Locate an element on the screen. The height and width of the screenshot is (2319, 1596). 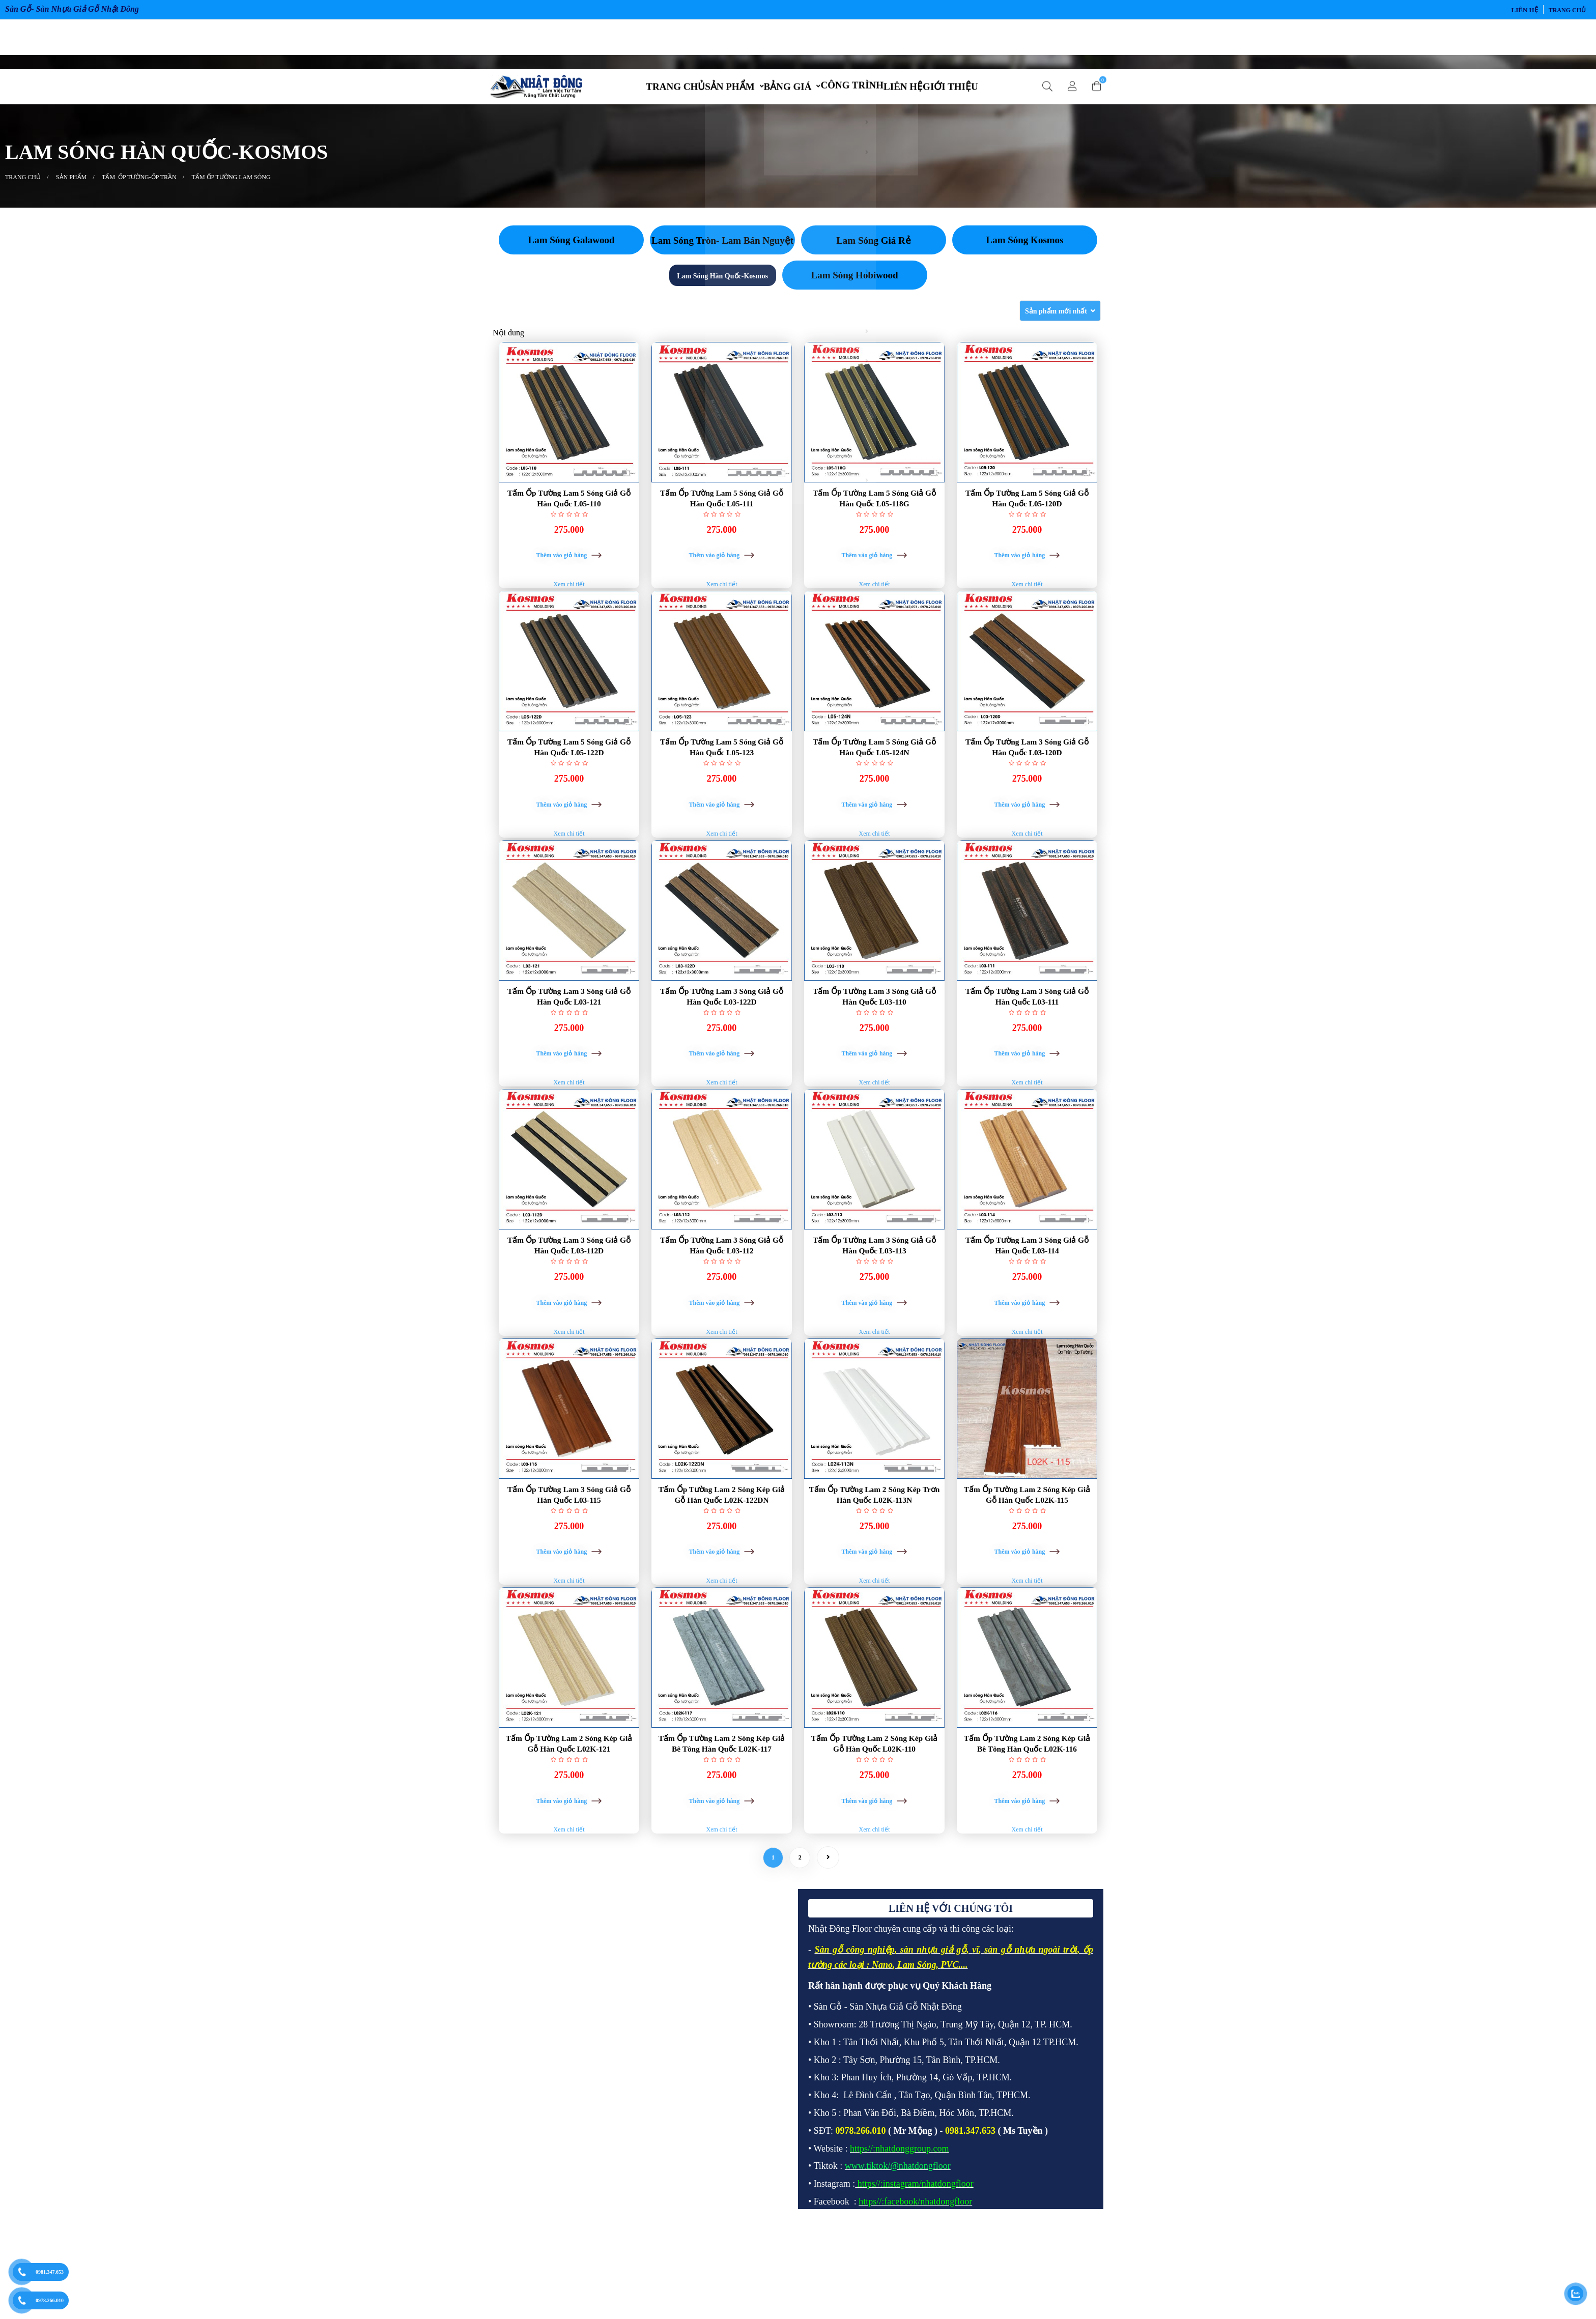
0978.266.010 is located at coordinates (50, 2300).